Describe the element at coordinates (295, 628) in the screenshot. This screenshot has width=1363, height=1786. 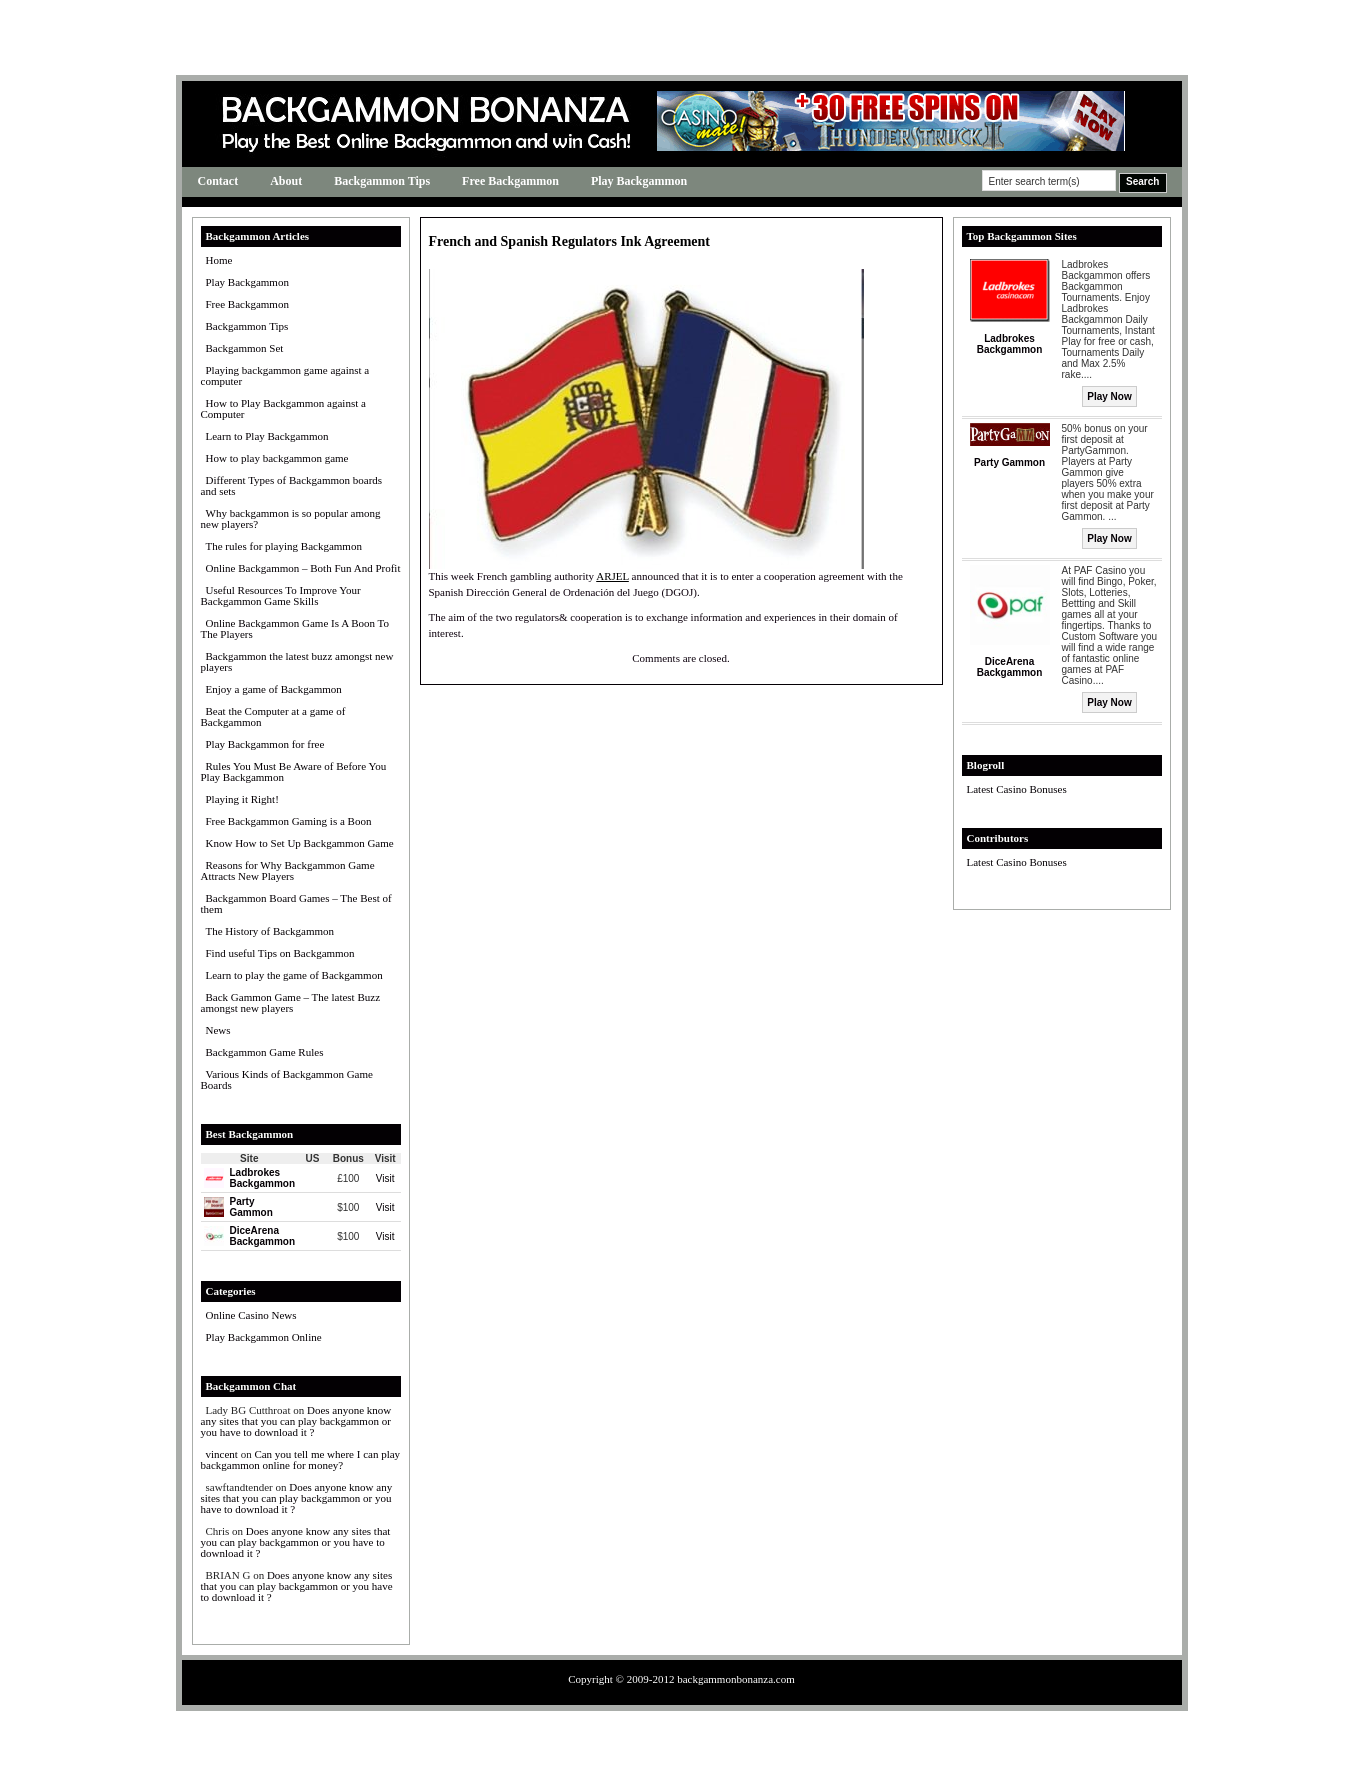
I see `Online Backgammon Game Is A Boon To The Players` at that location.